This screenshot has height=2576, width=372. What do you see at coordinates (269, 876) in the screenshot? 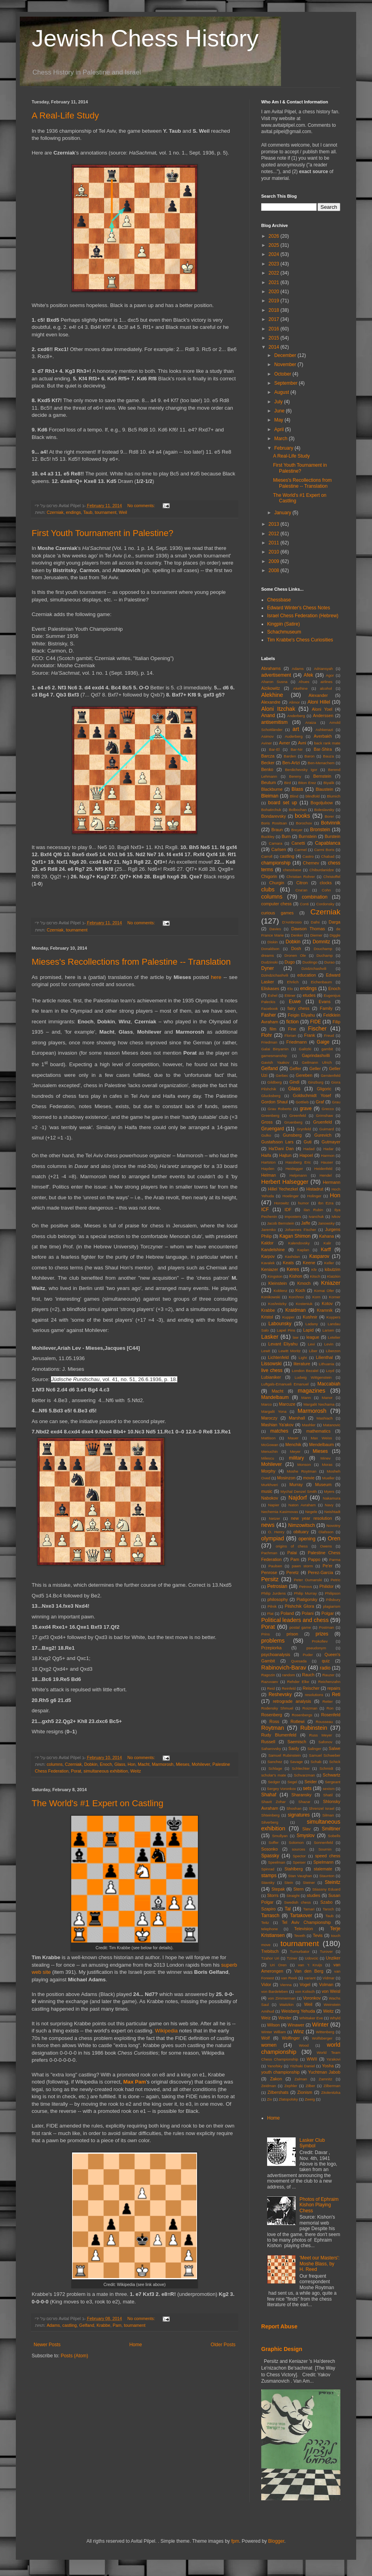
I see `Chigorin` at bounding box center [269, 876].